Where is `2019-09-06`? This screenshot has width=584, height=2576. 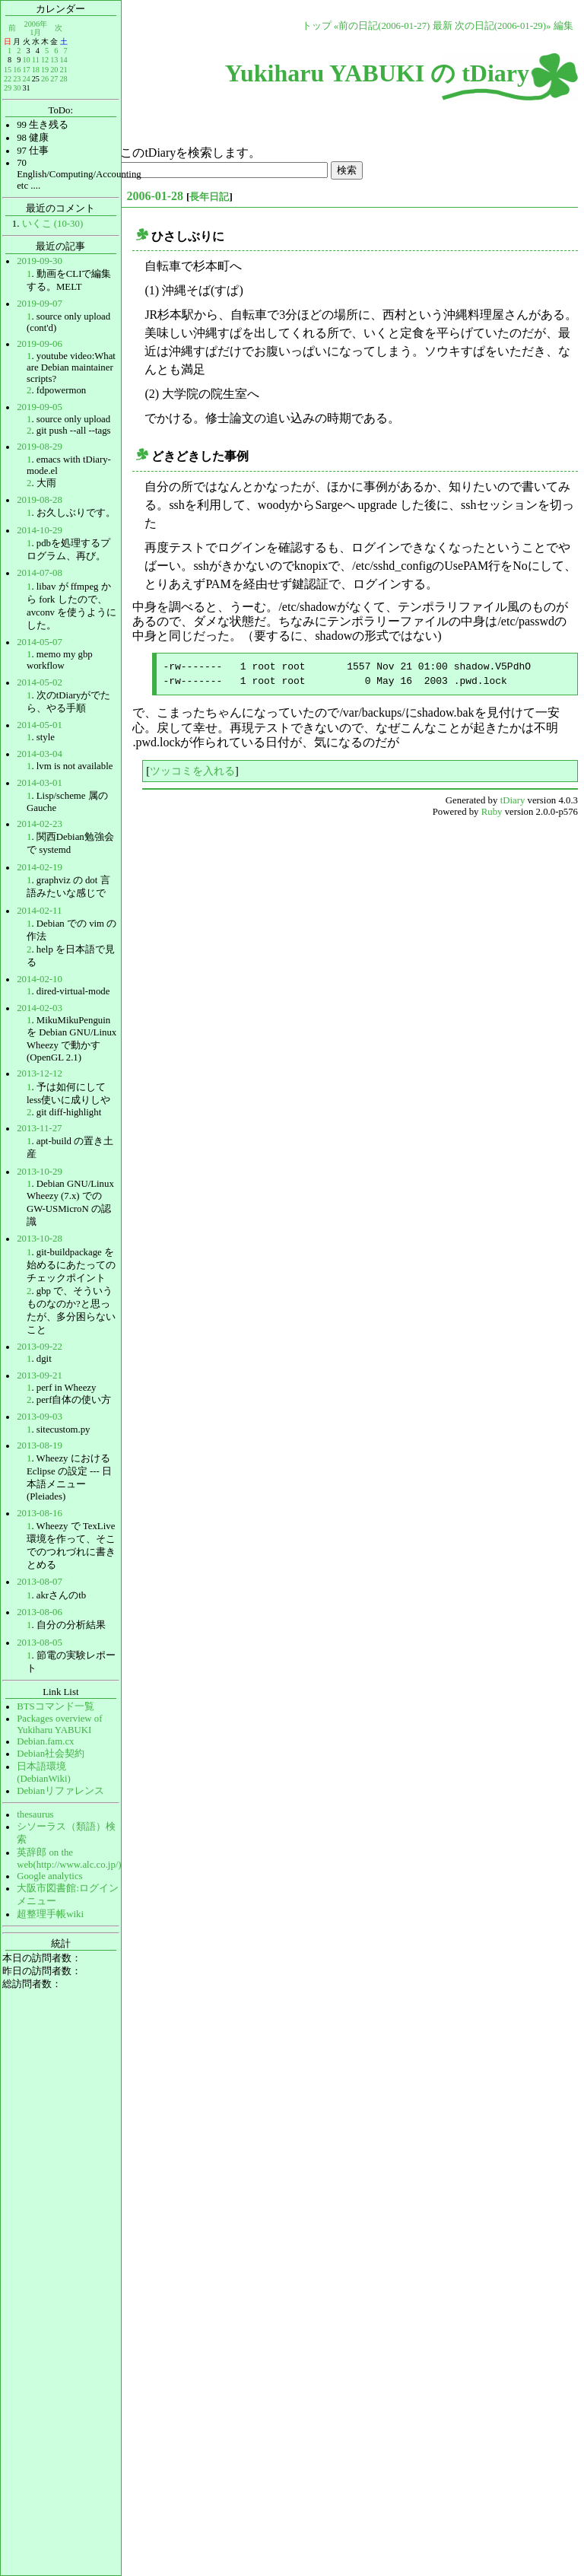 2019-09-06 is located at coordinates (39, 344).